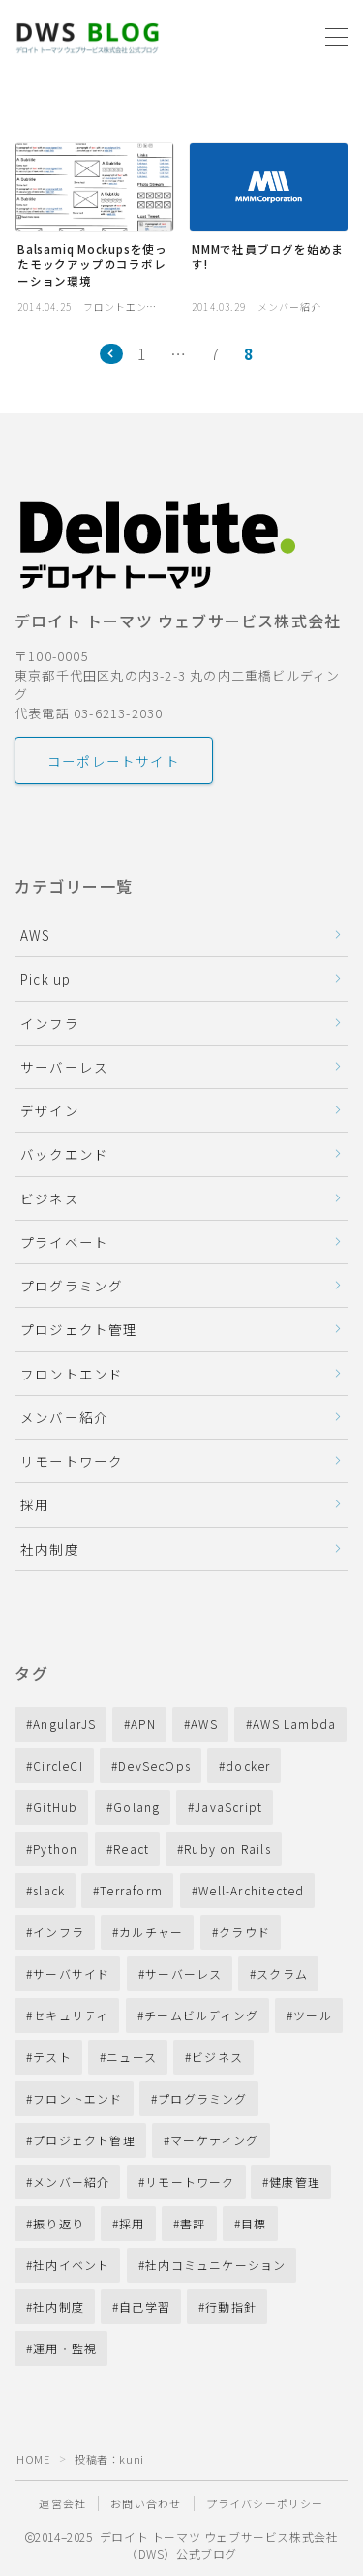 This screenshot has width=363, height=2576. I want to click on クラウド [クラウド (72個の項目)], so click(244, 1932).